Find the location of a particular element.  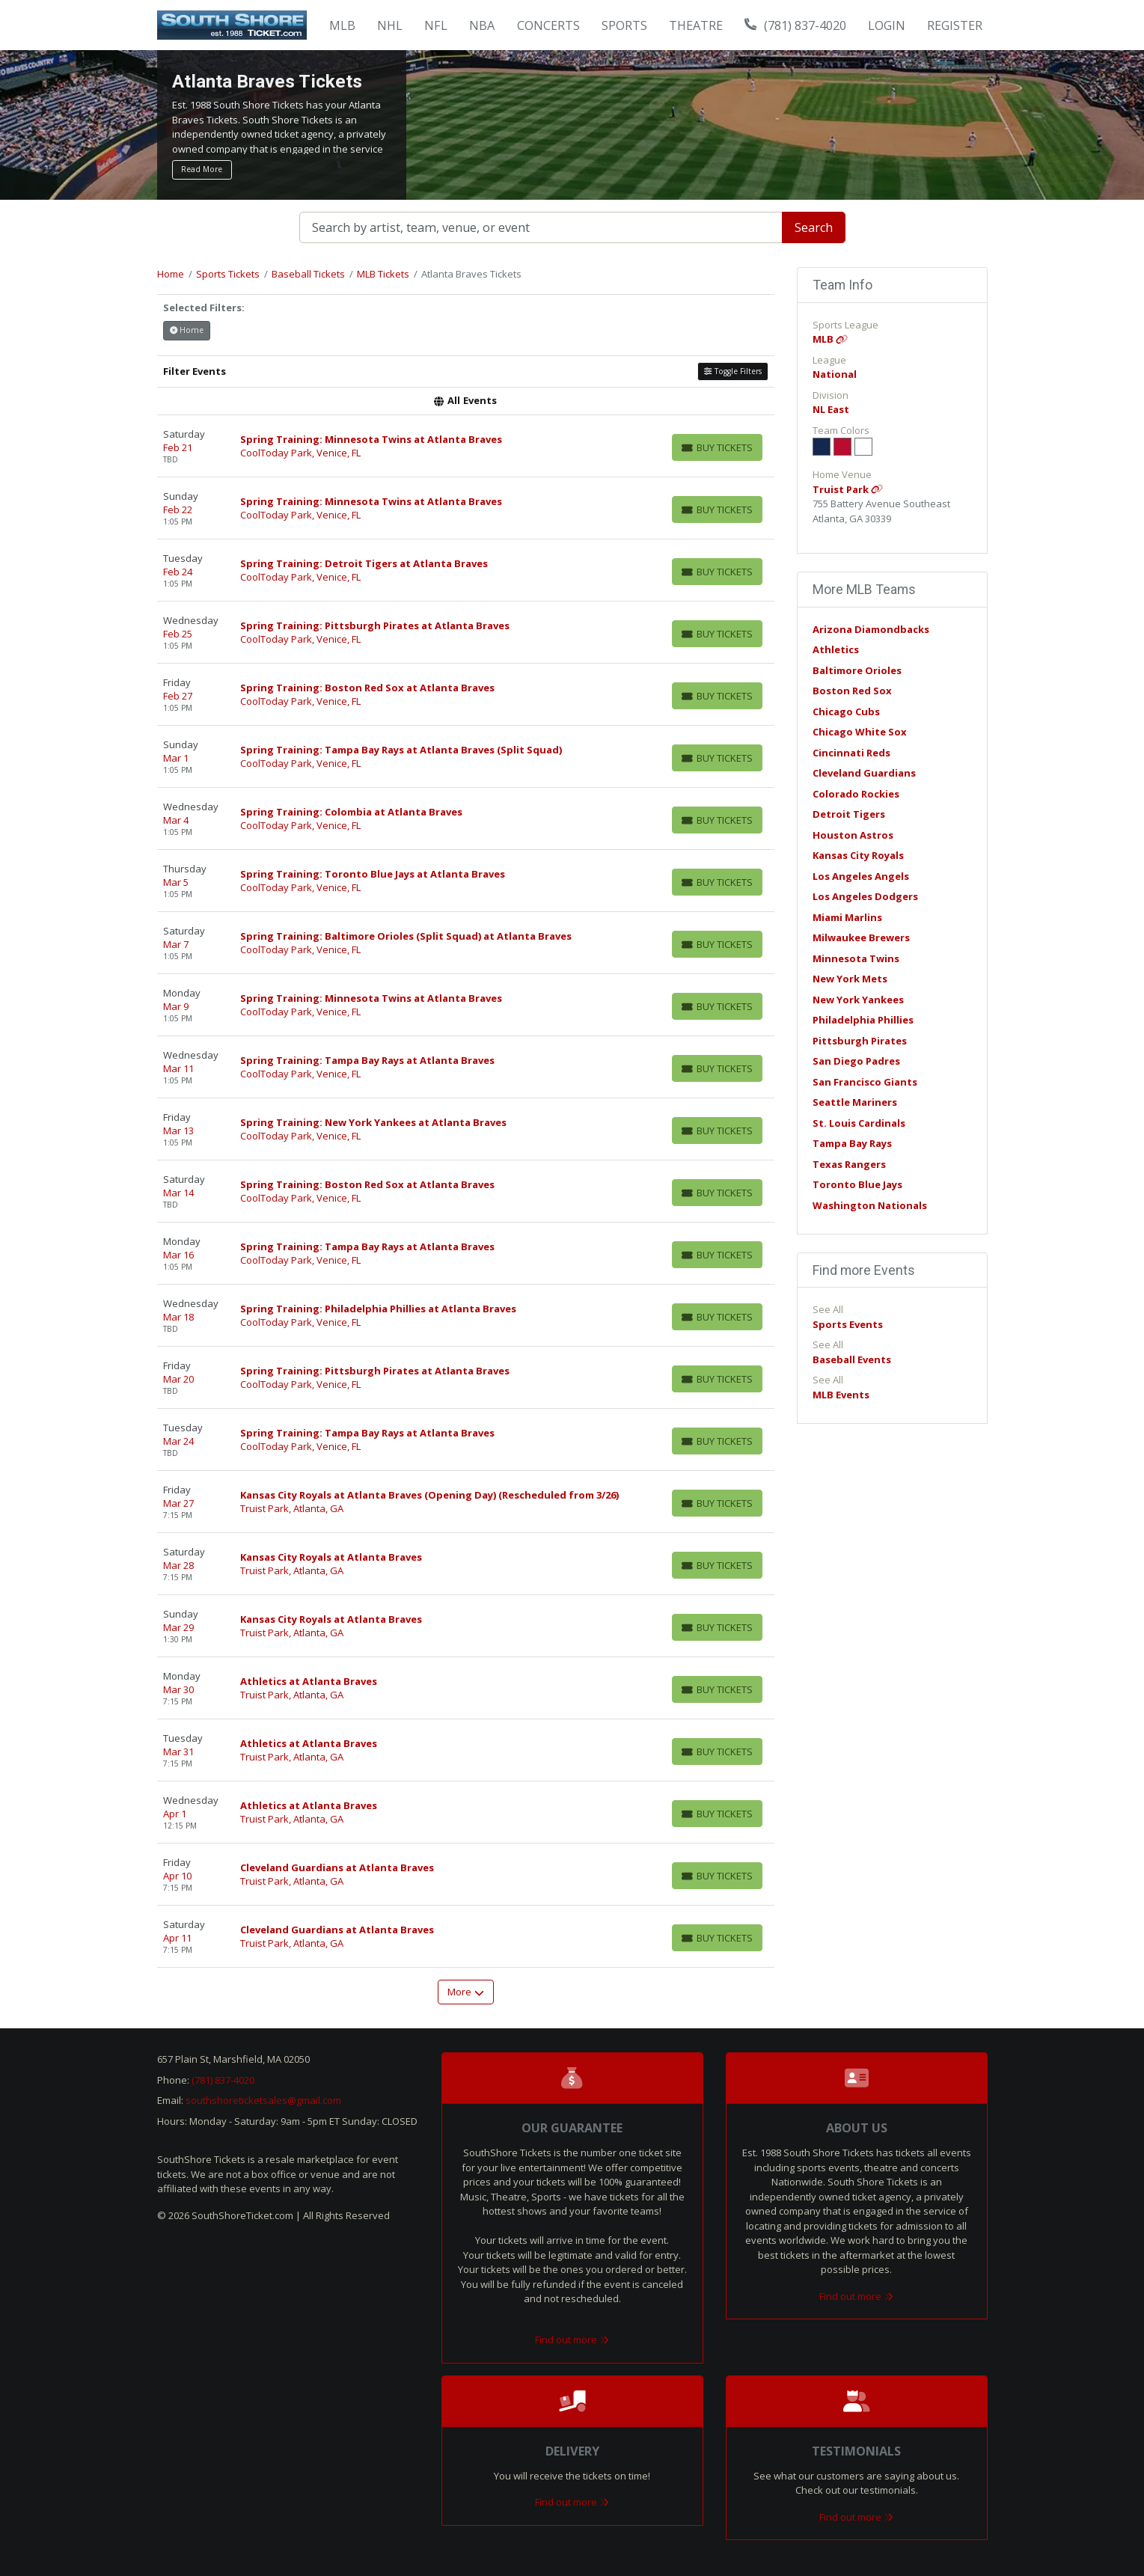

southshoreticketsales@gmail.com is located at coordinates (263, 2100).